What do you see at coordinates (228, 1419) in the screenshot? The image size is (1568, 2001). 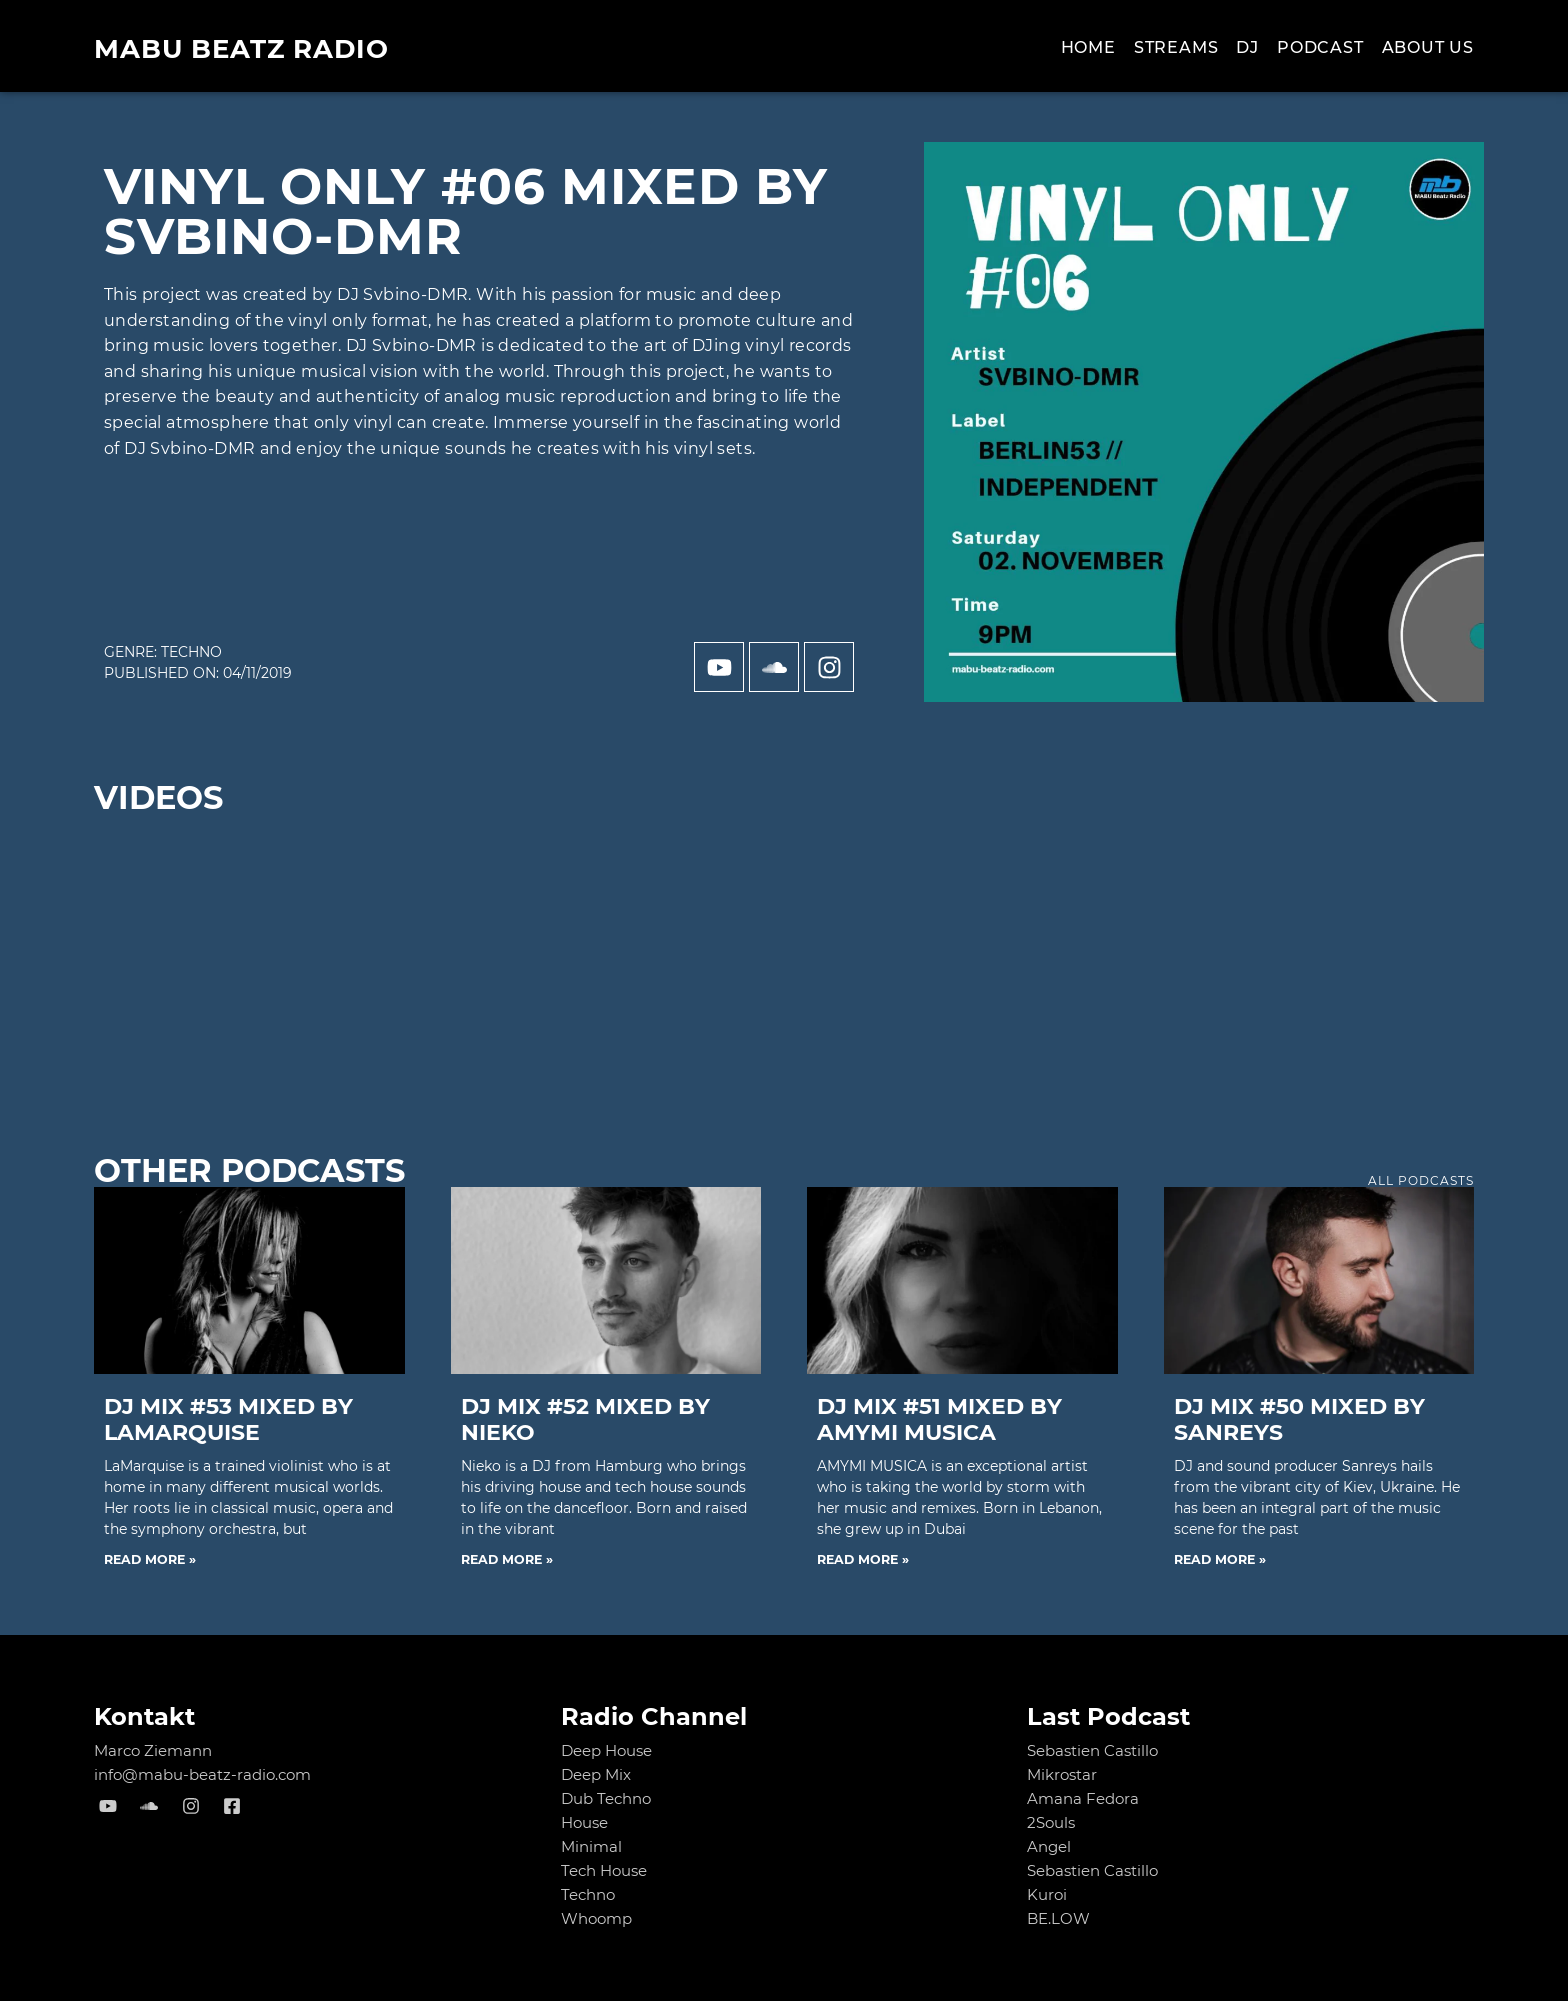 I see `DJ MIX #53 mixed by LaMarquise` at bounding box center [228, 1419].